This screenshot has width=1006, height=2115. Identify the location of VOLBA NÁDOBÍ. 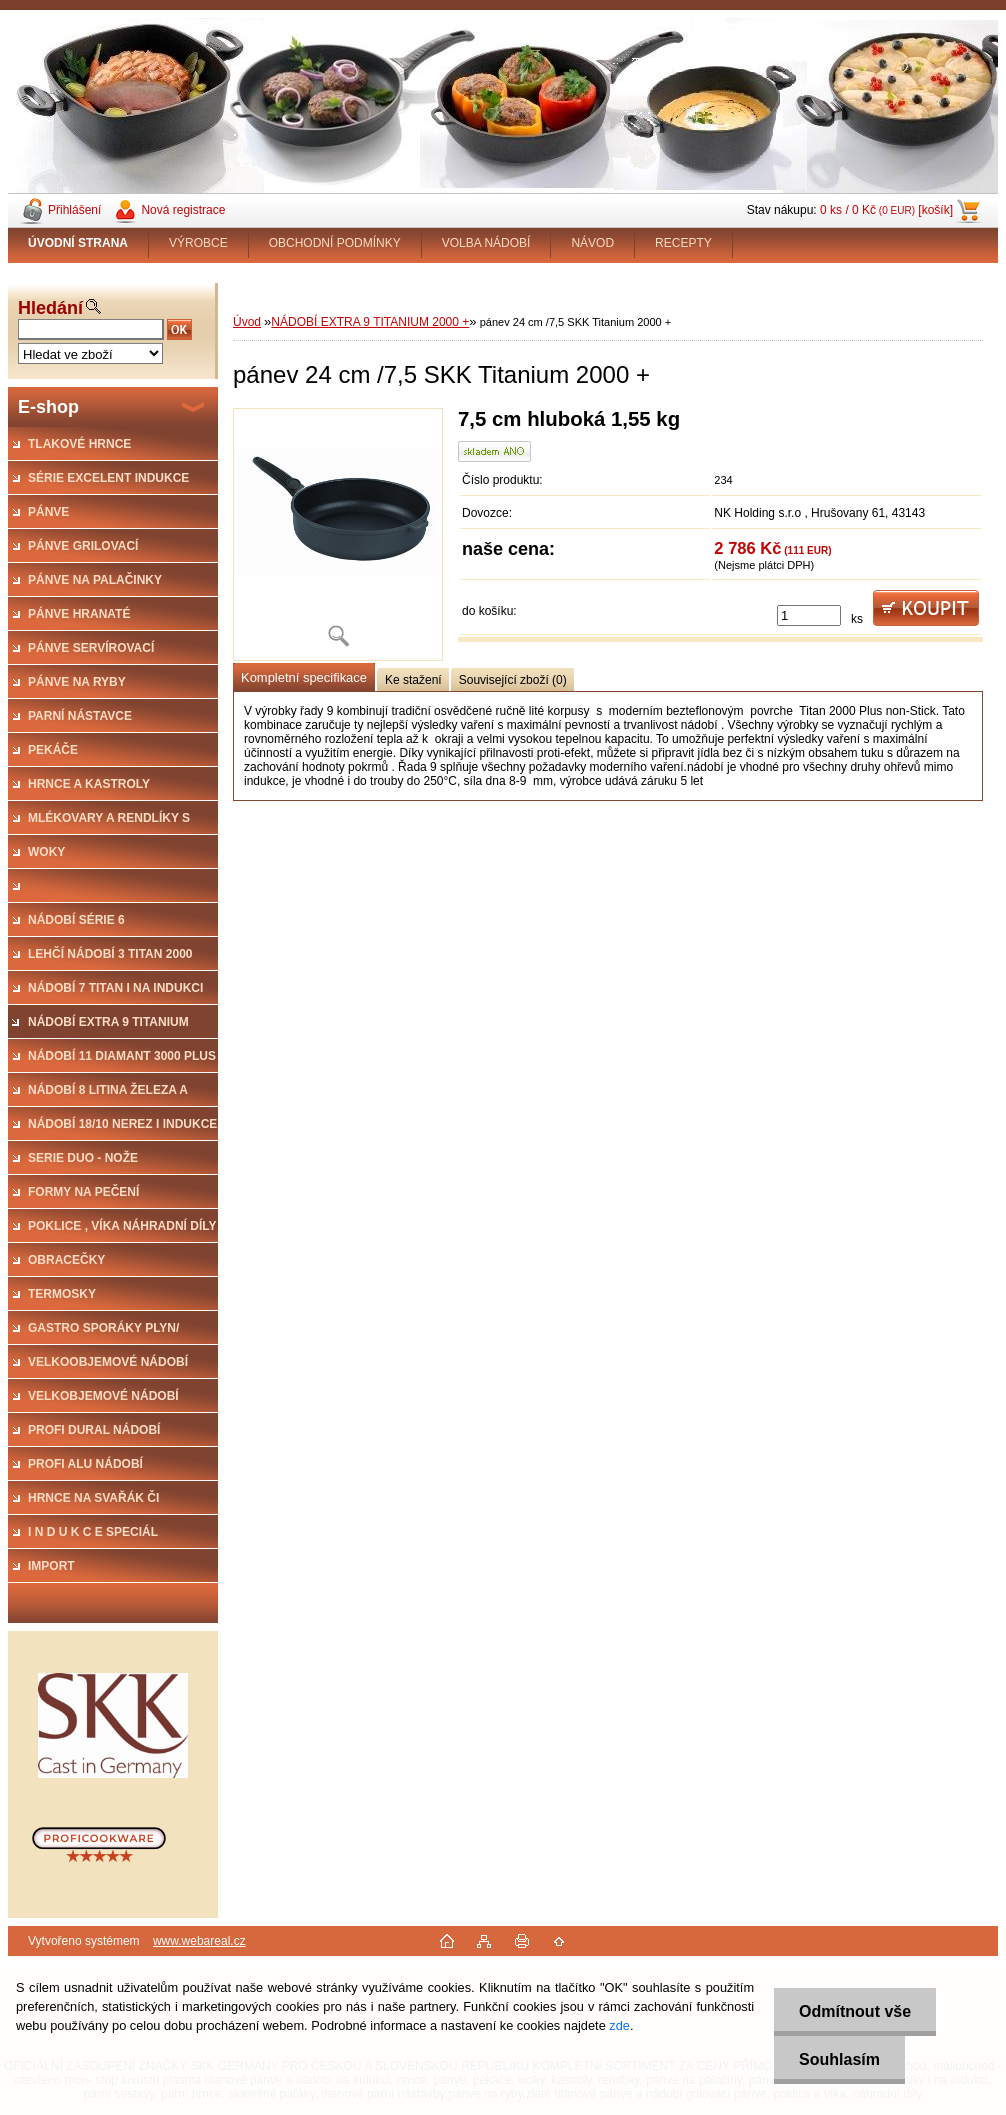
(486, 243).